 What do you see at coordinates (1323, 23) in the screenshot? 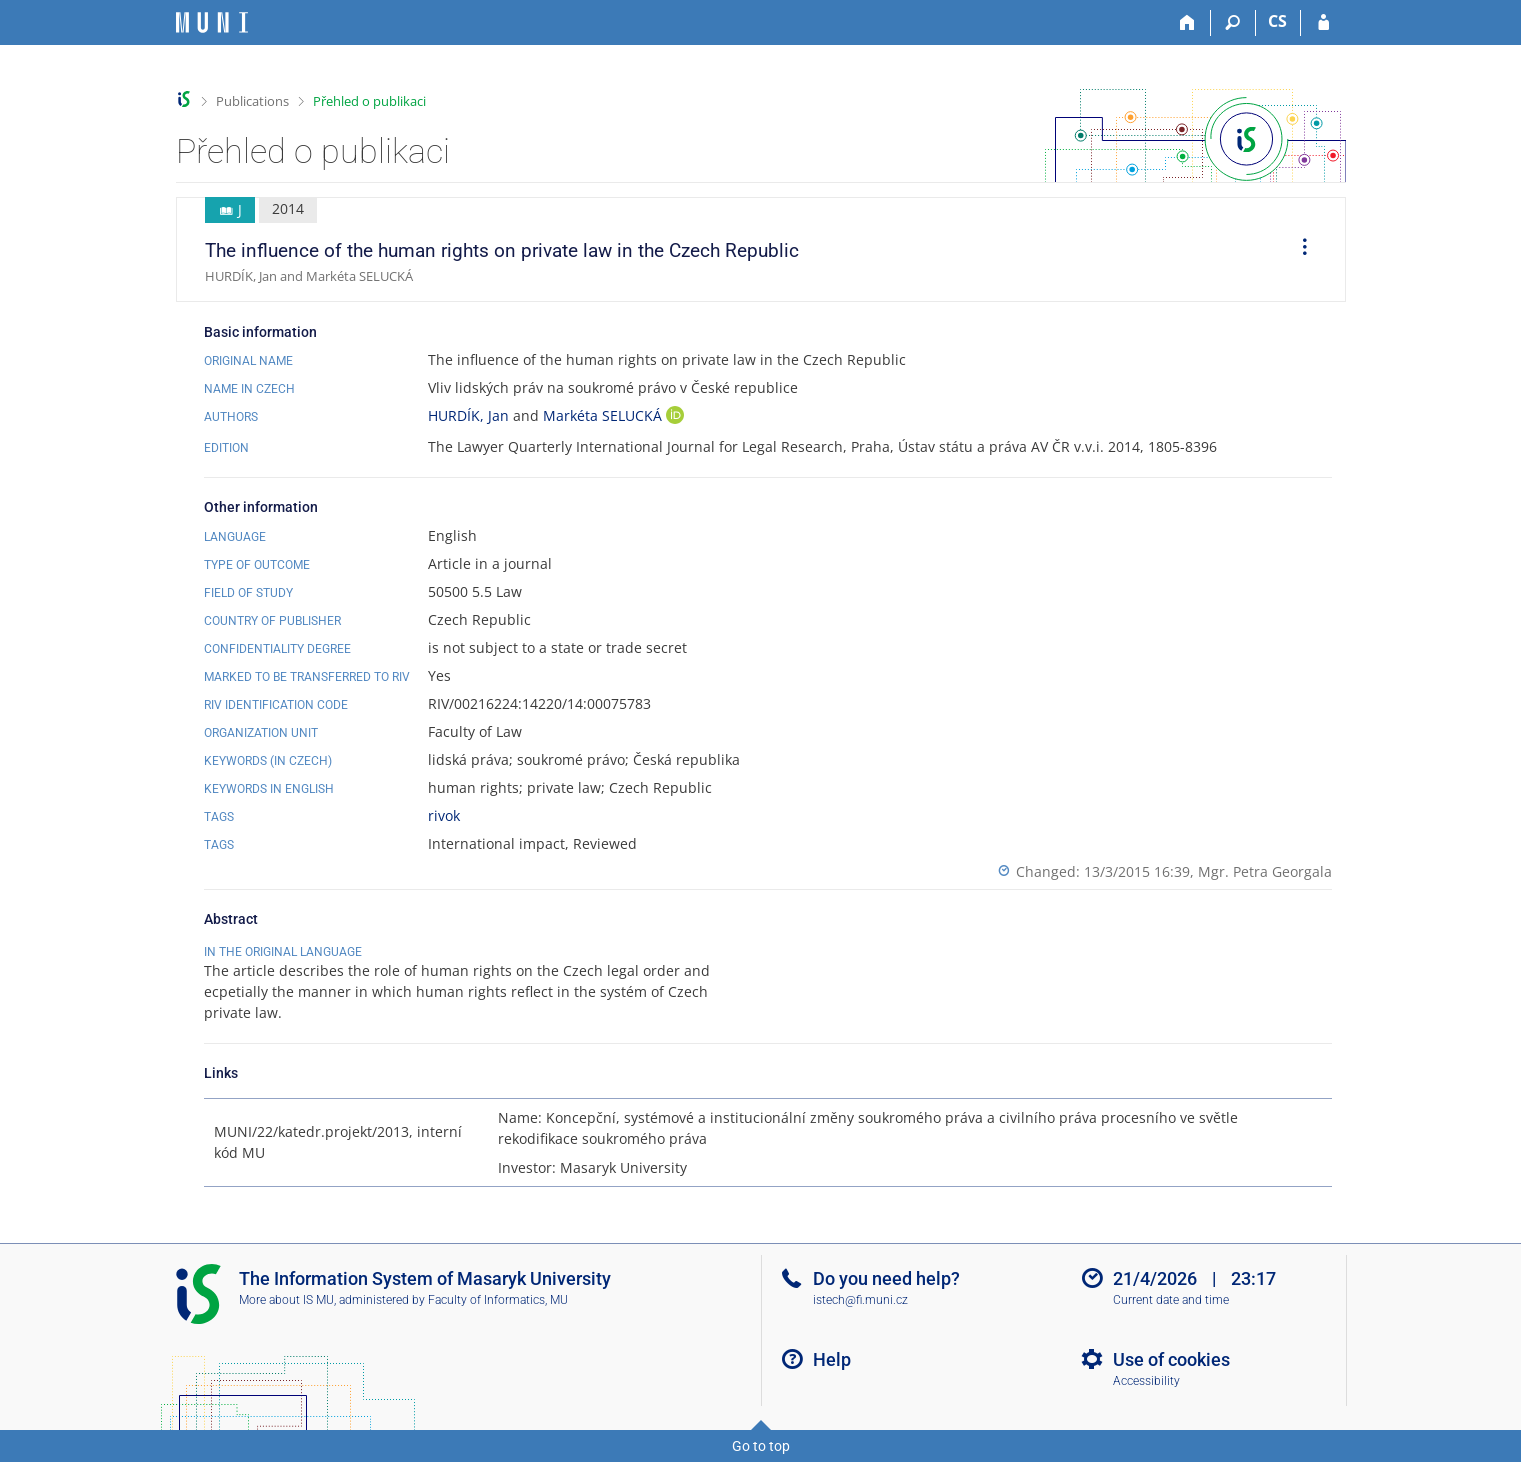
I see `[IS MU Login]` at bounding box center [1323, 23].